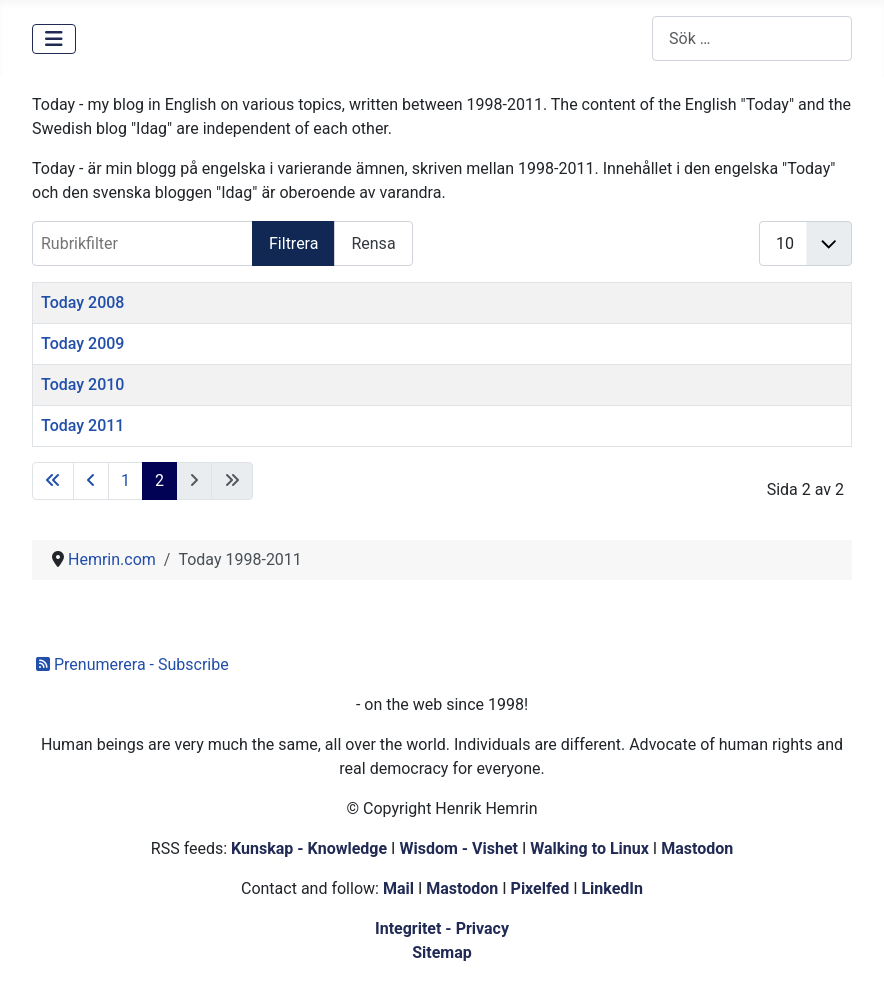 This screenshot has height=989, width=884. I want to click on 1 [Gå till sidan 1], so click(125, 480).